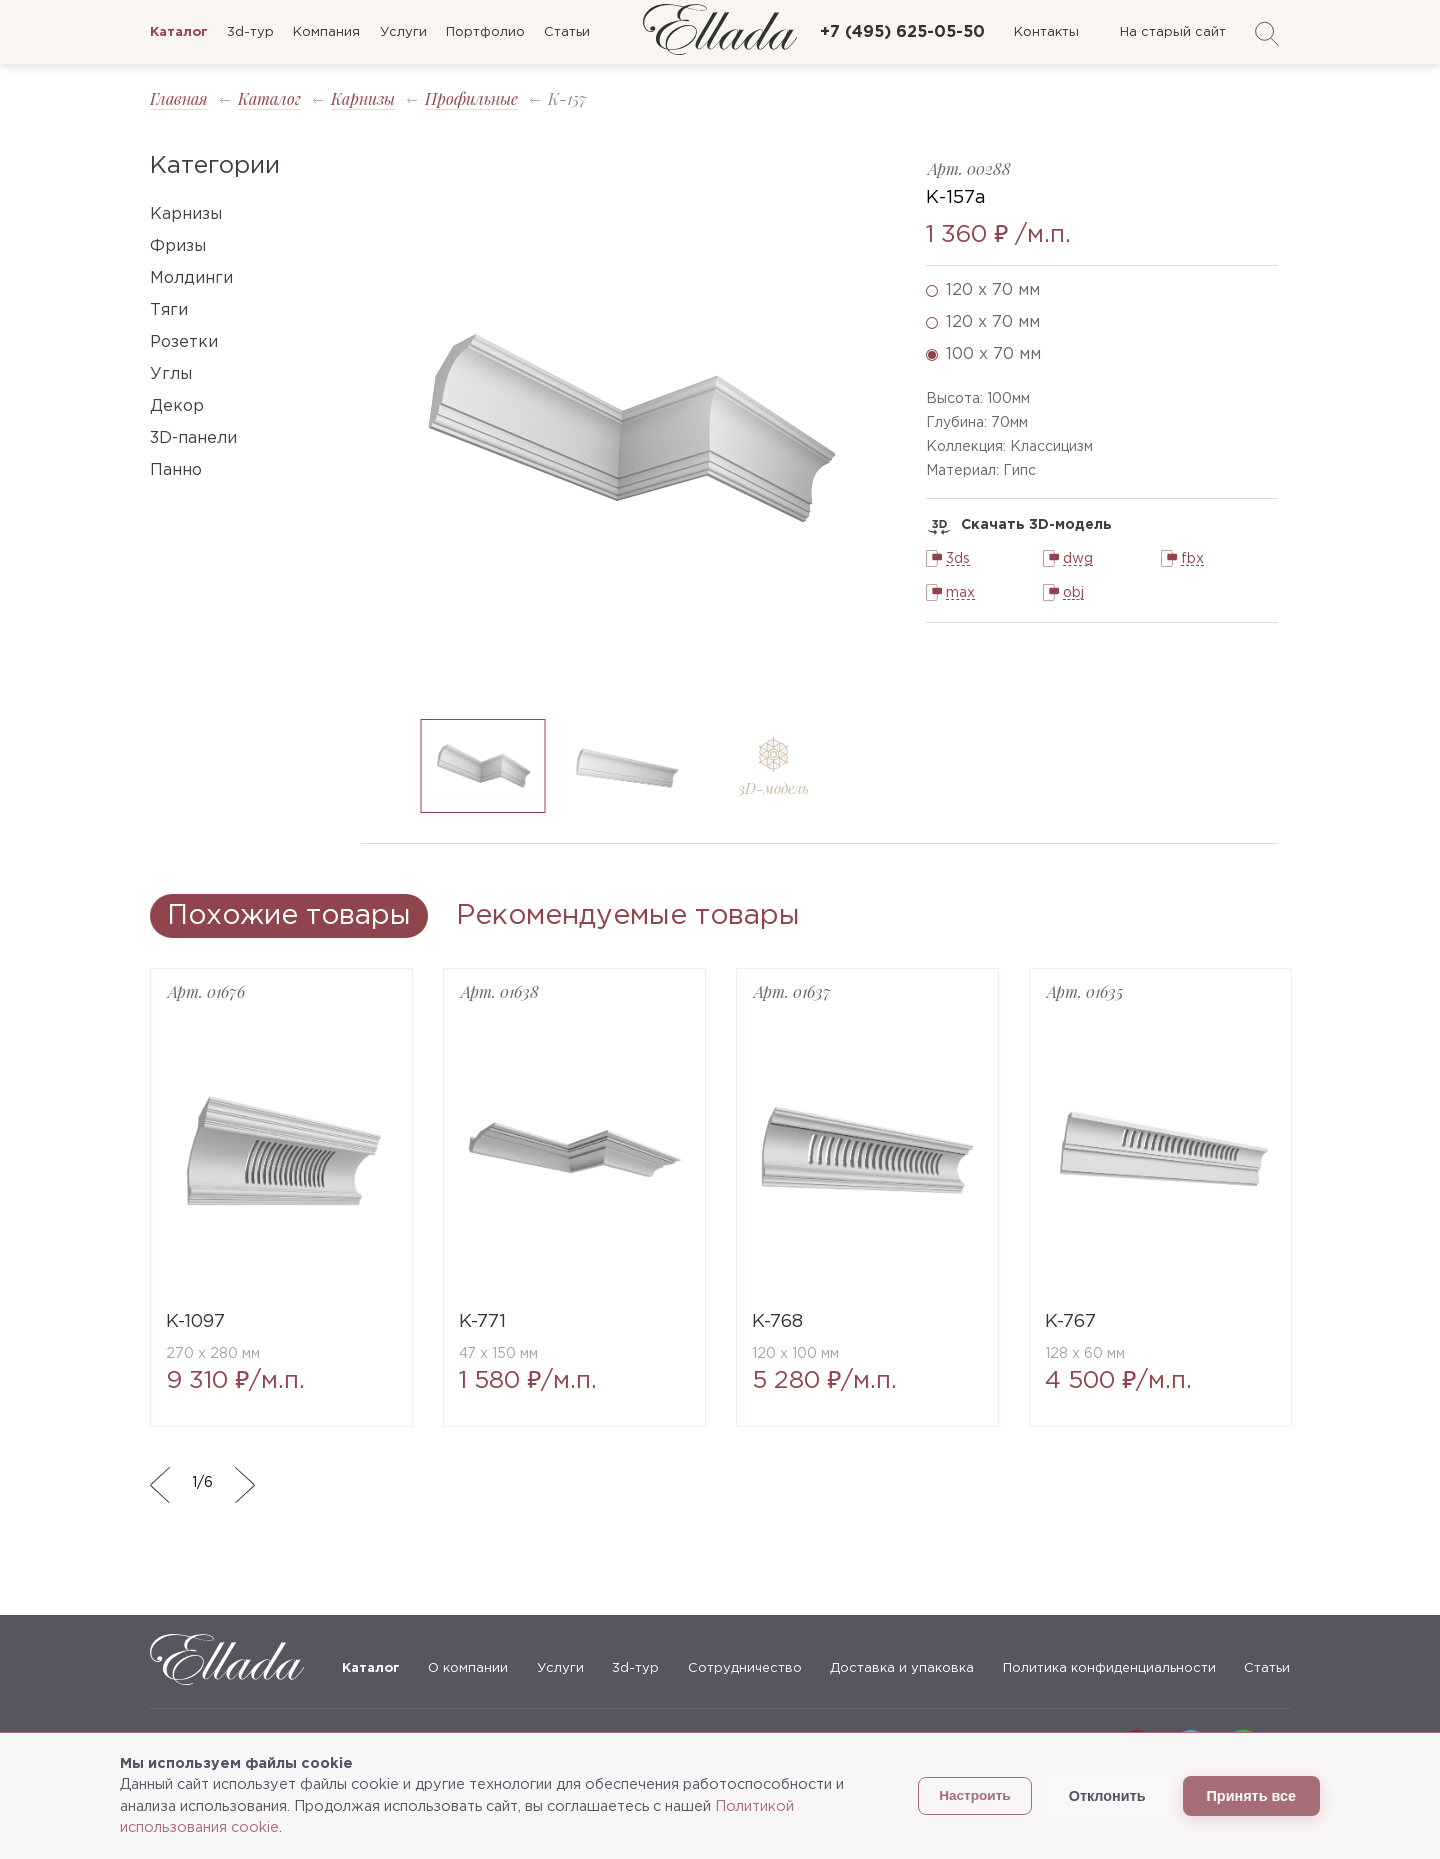 This screenshot has width=1440, height=1859. I want to click on Настроить, so click(975, 1795).